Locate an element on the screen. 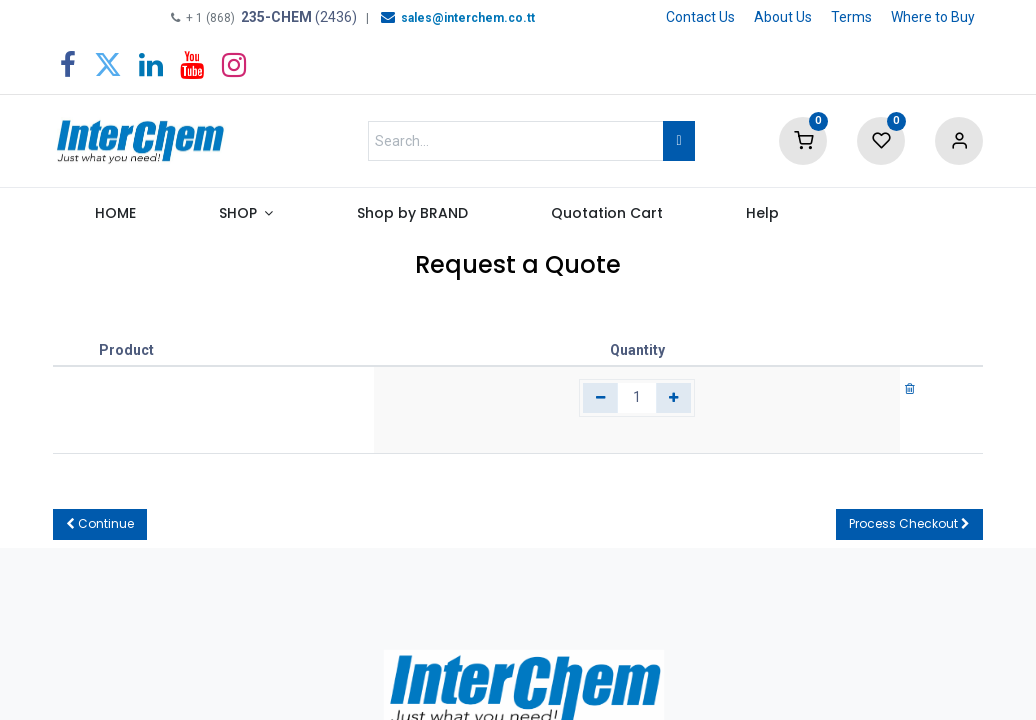 The image size is (1036, 720). [button] is located at coordinates (100, 524).